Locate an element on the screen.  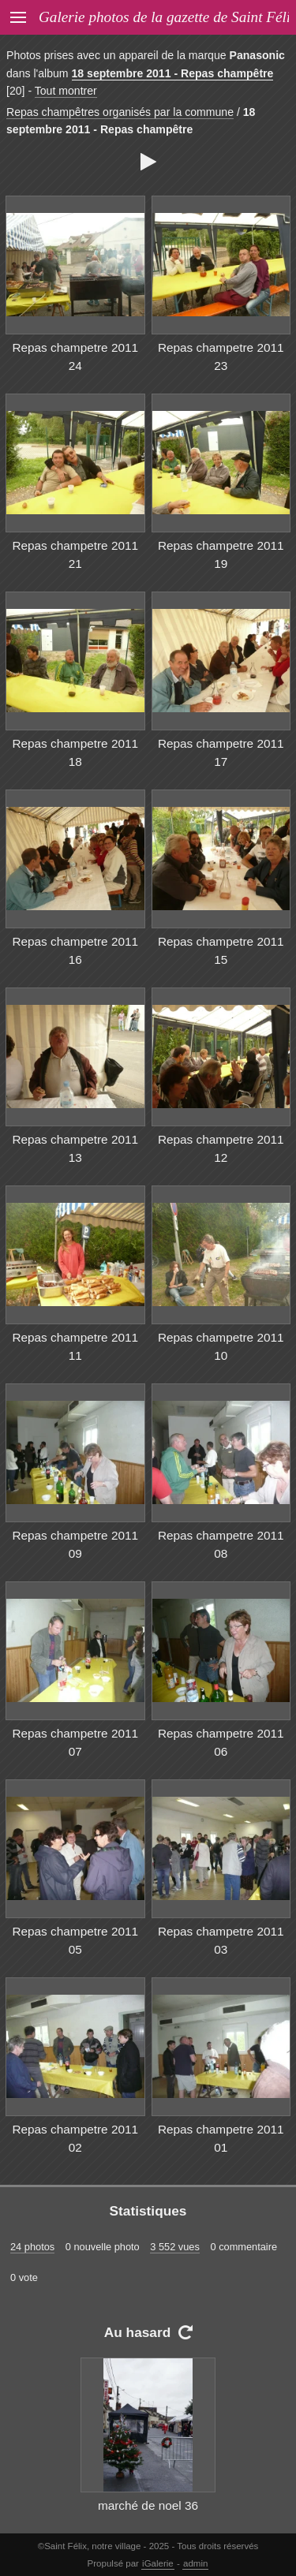
Repas champetre 2011 21 is located at coordinates (75, 554).